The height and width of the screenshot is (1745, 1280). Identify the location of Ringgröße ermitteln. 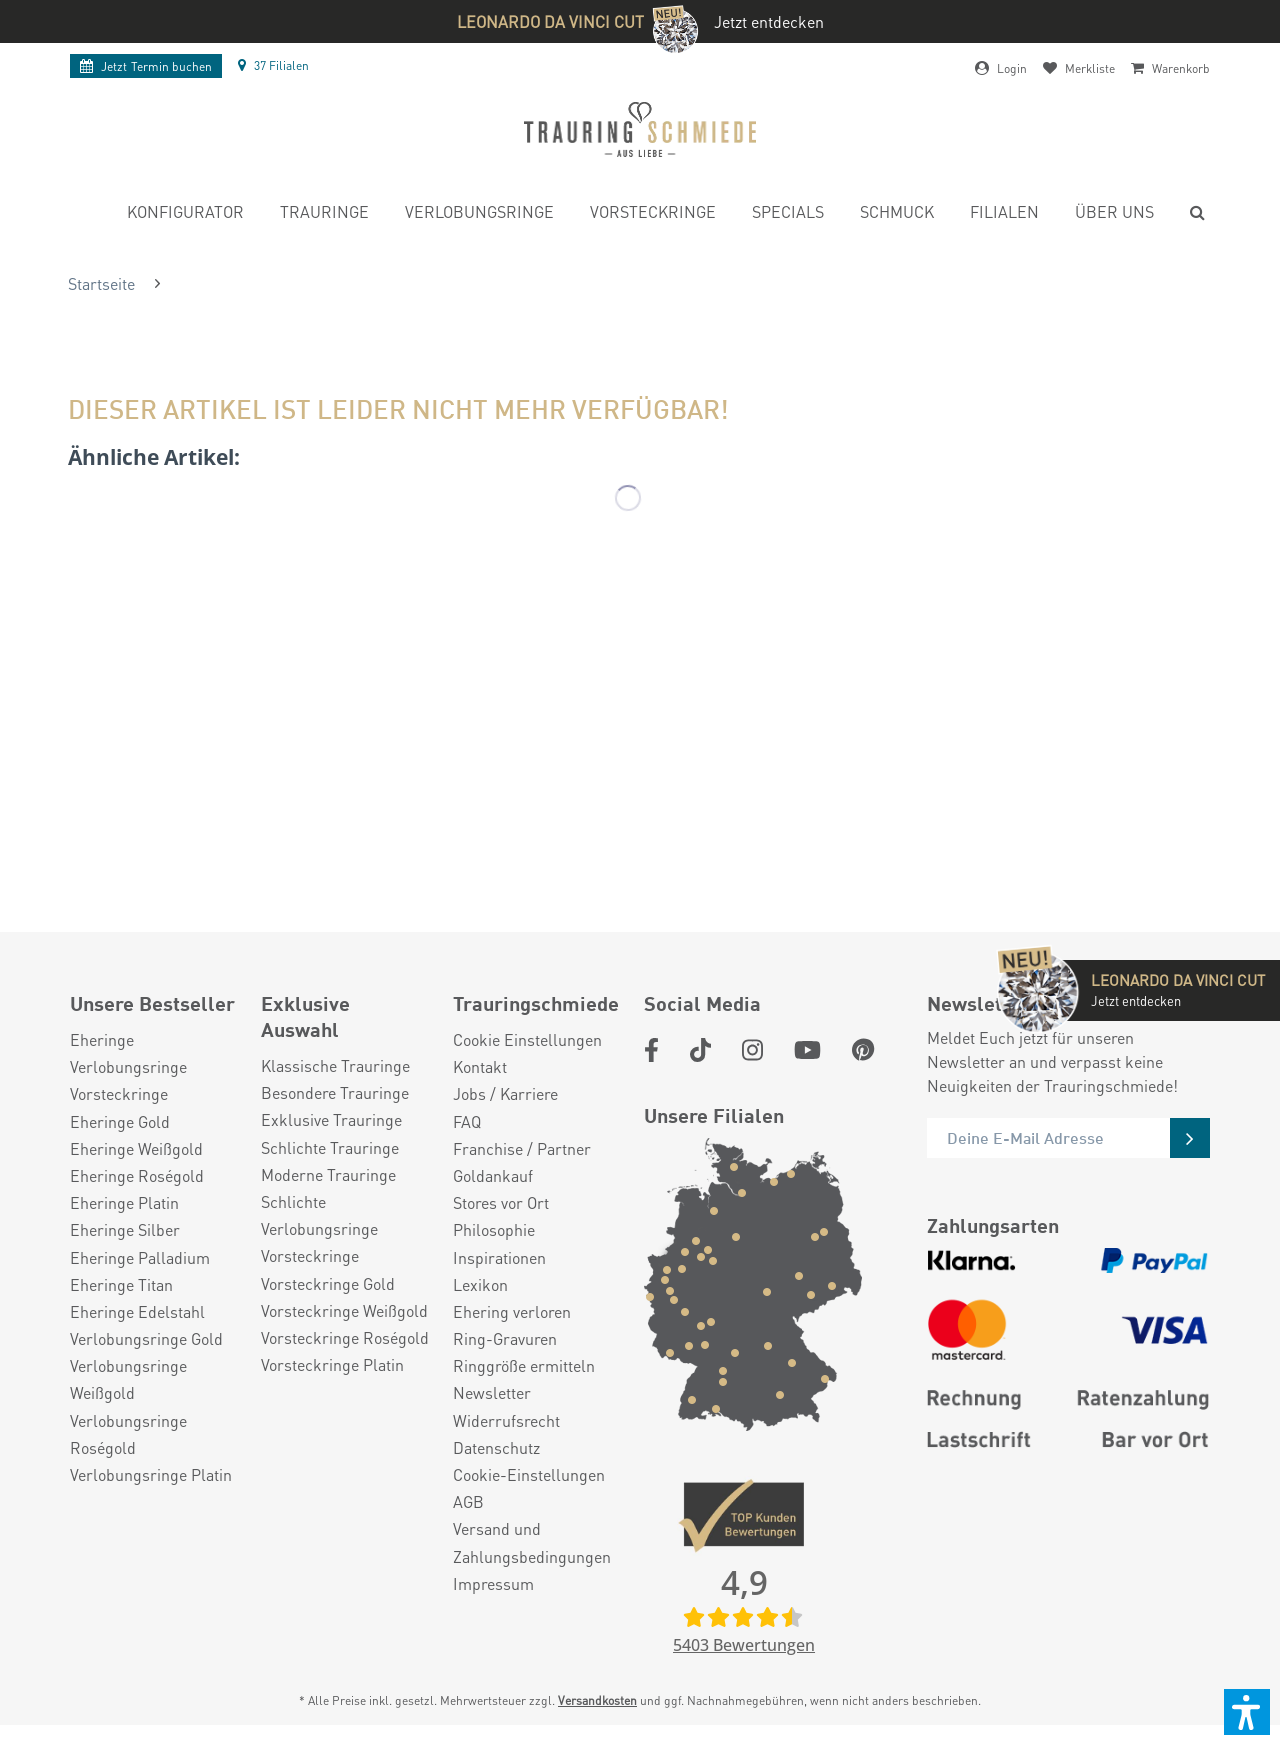
(524, 1365).